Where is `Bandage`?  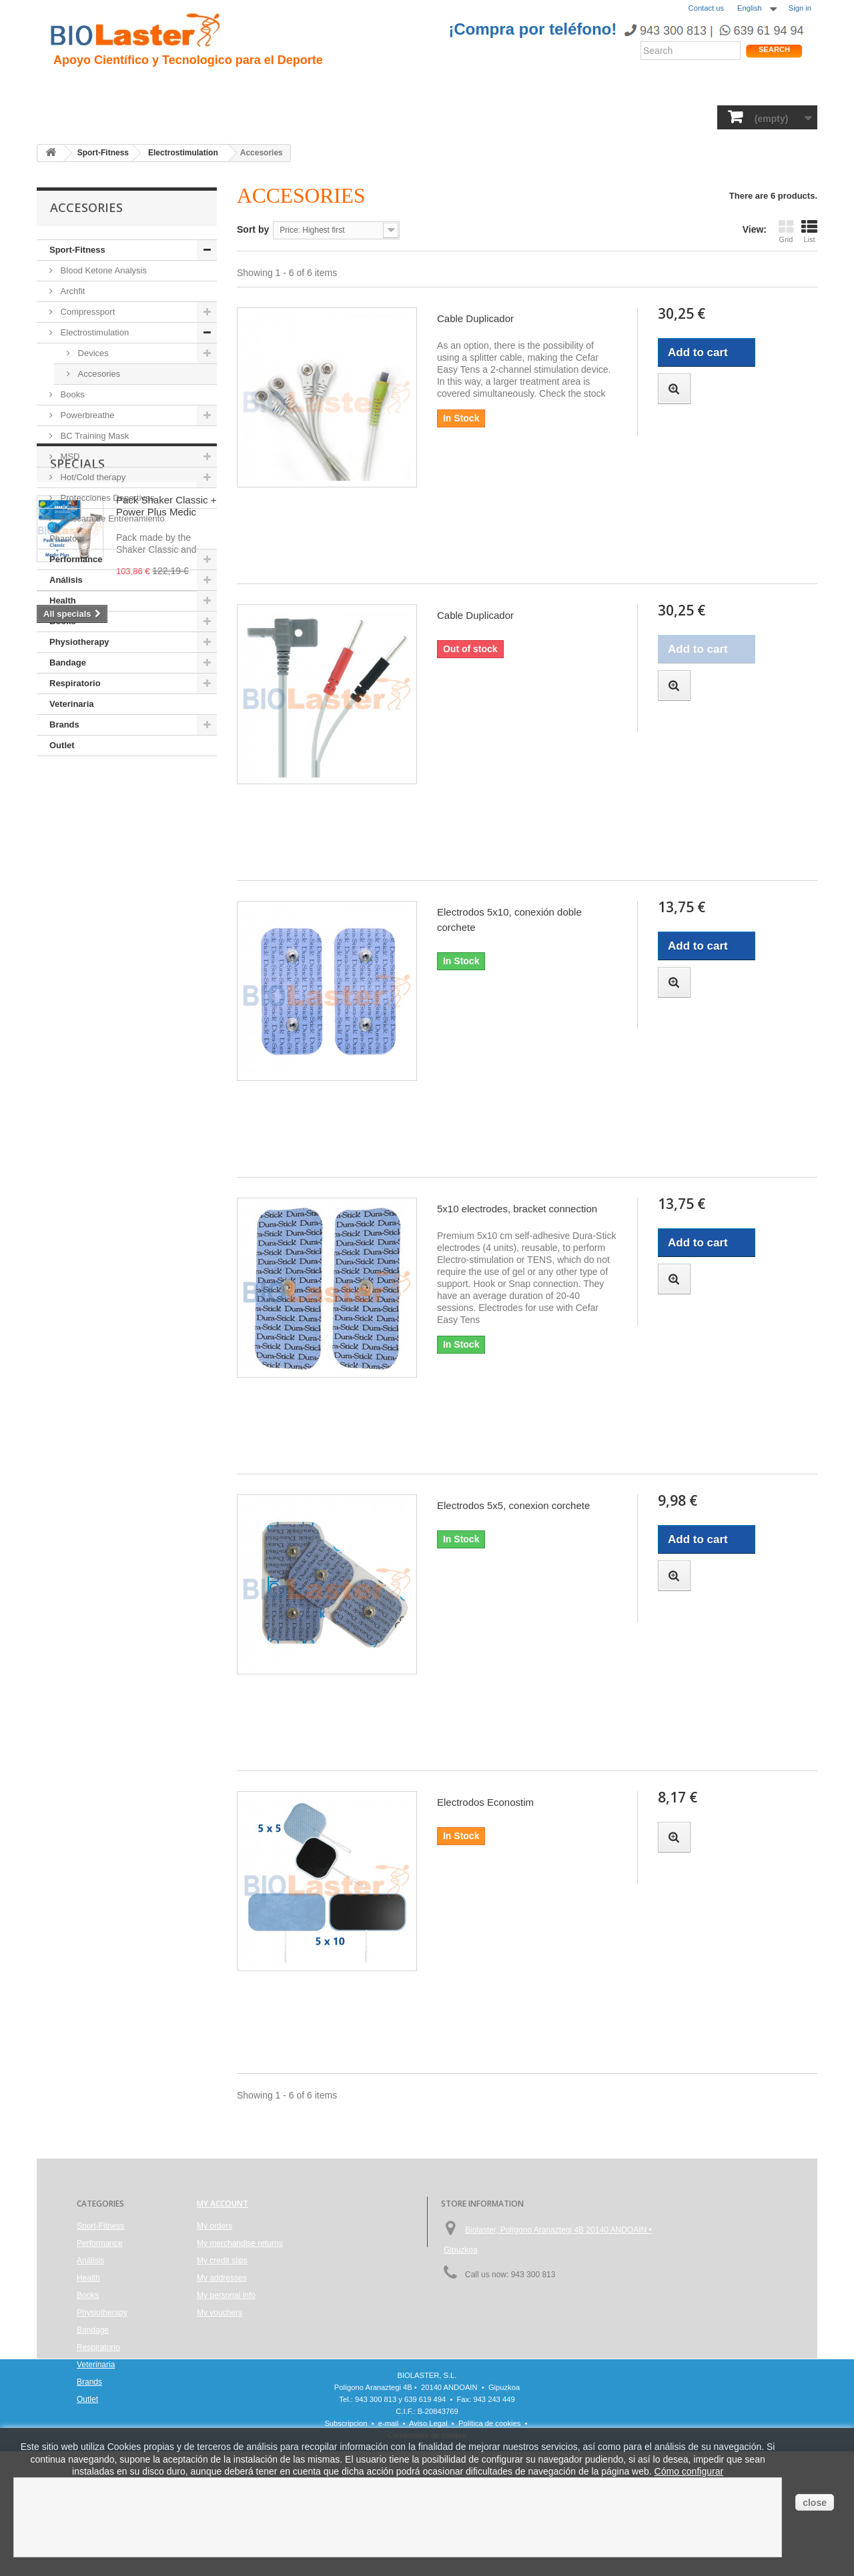
Bandage is located at coordinates (477, 116).